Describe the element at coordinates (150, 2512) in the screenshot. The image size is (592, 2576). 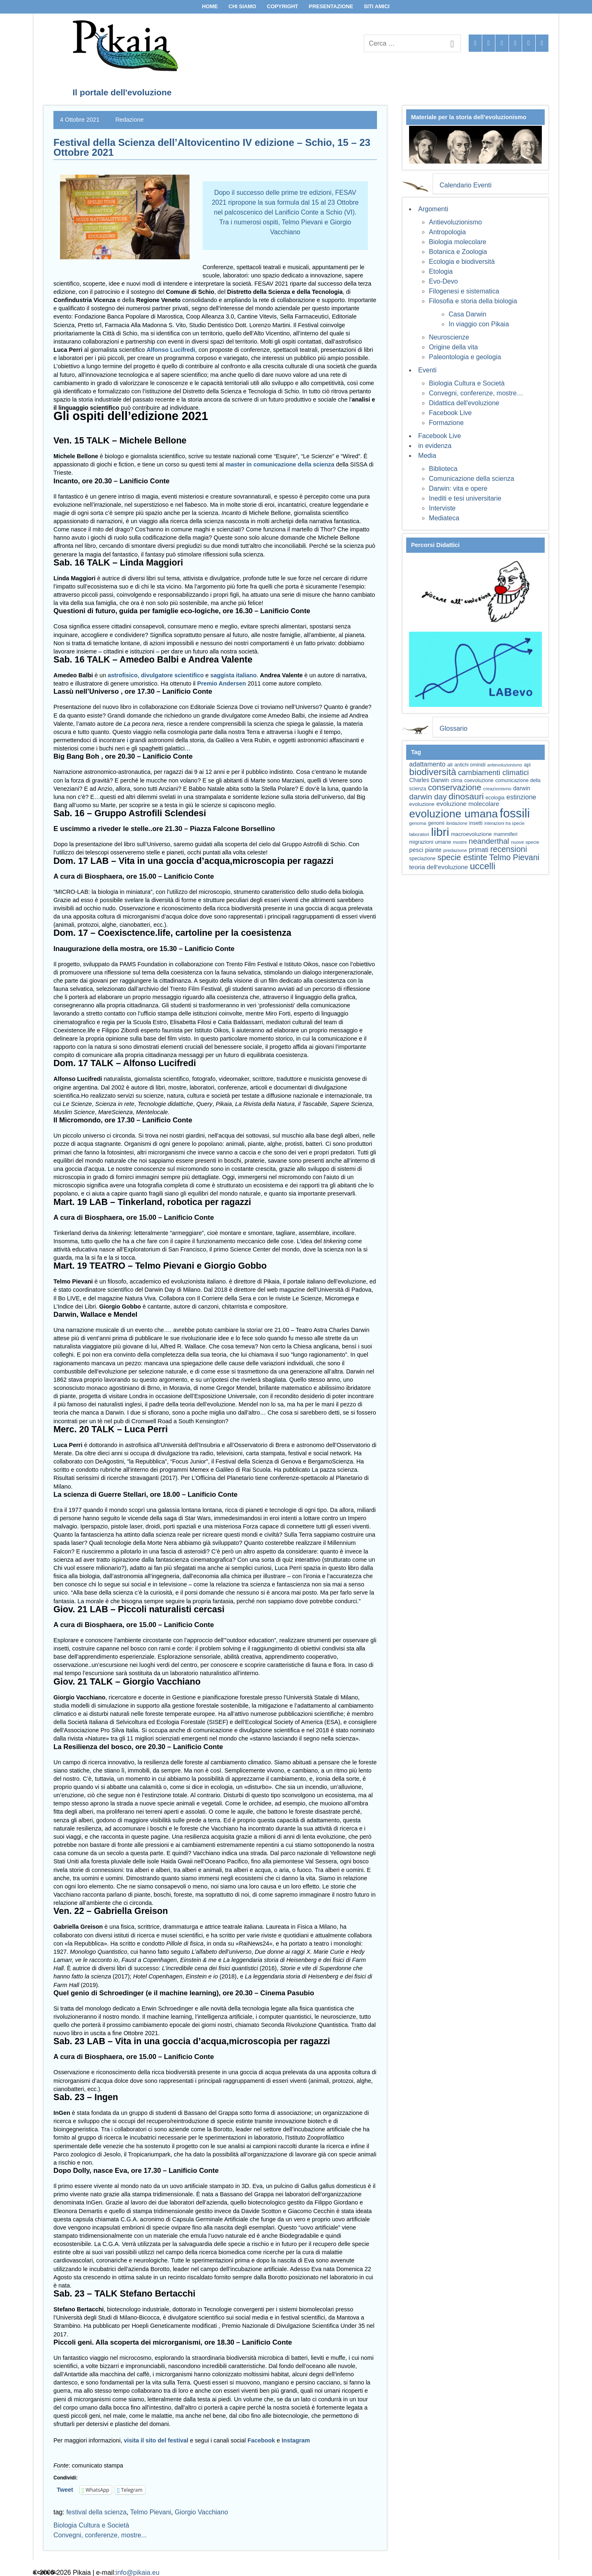
I see `Telmo Pievani` at that location.